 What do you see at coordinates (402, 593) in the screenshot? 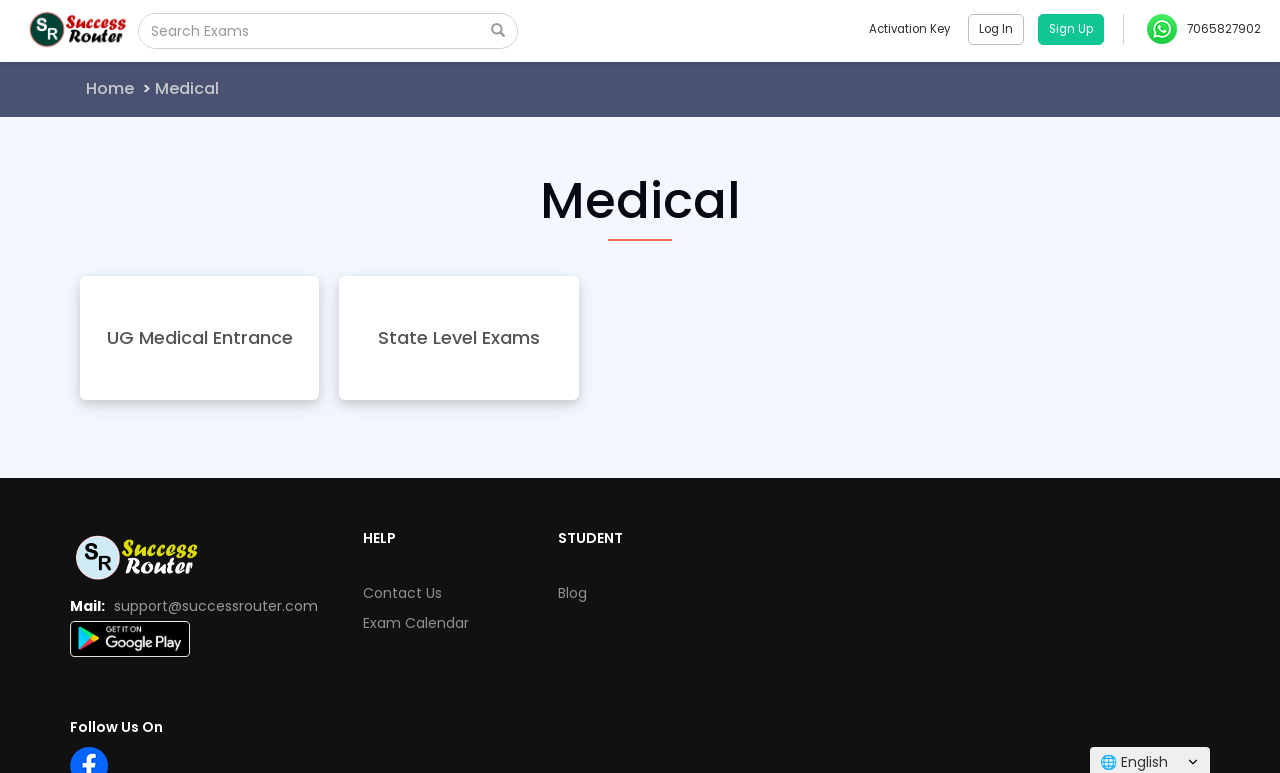
I see `Contact Us` at bounding box center [402, 593].